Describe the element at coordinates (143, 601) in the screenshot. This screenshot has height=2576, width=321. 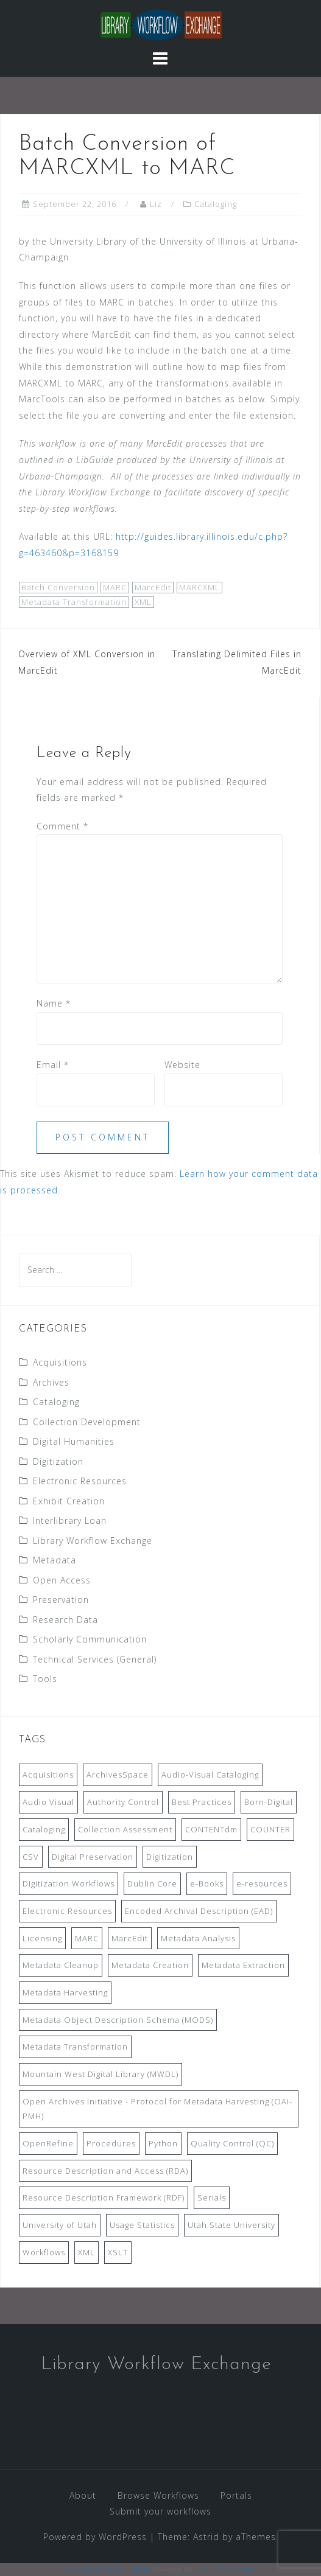
I see `XML` at that location.